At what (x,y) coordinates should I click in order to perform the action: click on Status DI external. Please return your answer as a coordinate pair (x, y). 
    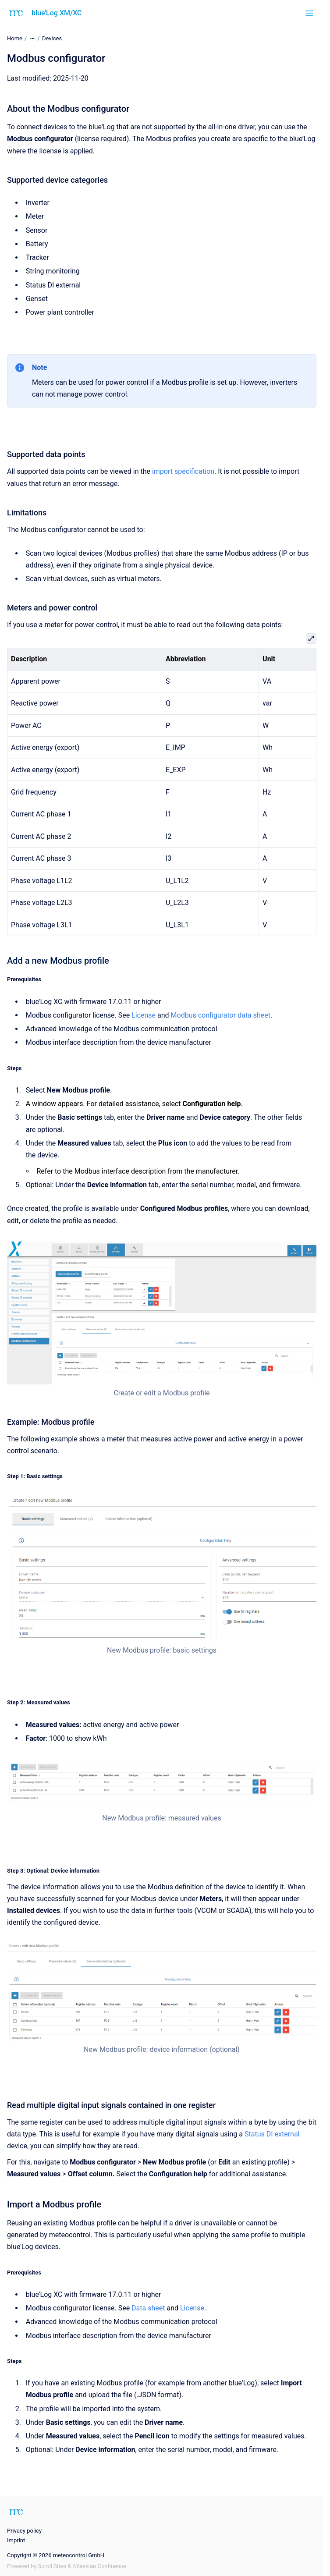
    Looking at the image, I should click on (272, 2134).